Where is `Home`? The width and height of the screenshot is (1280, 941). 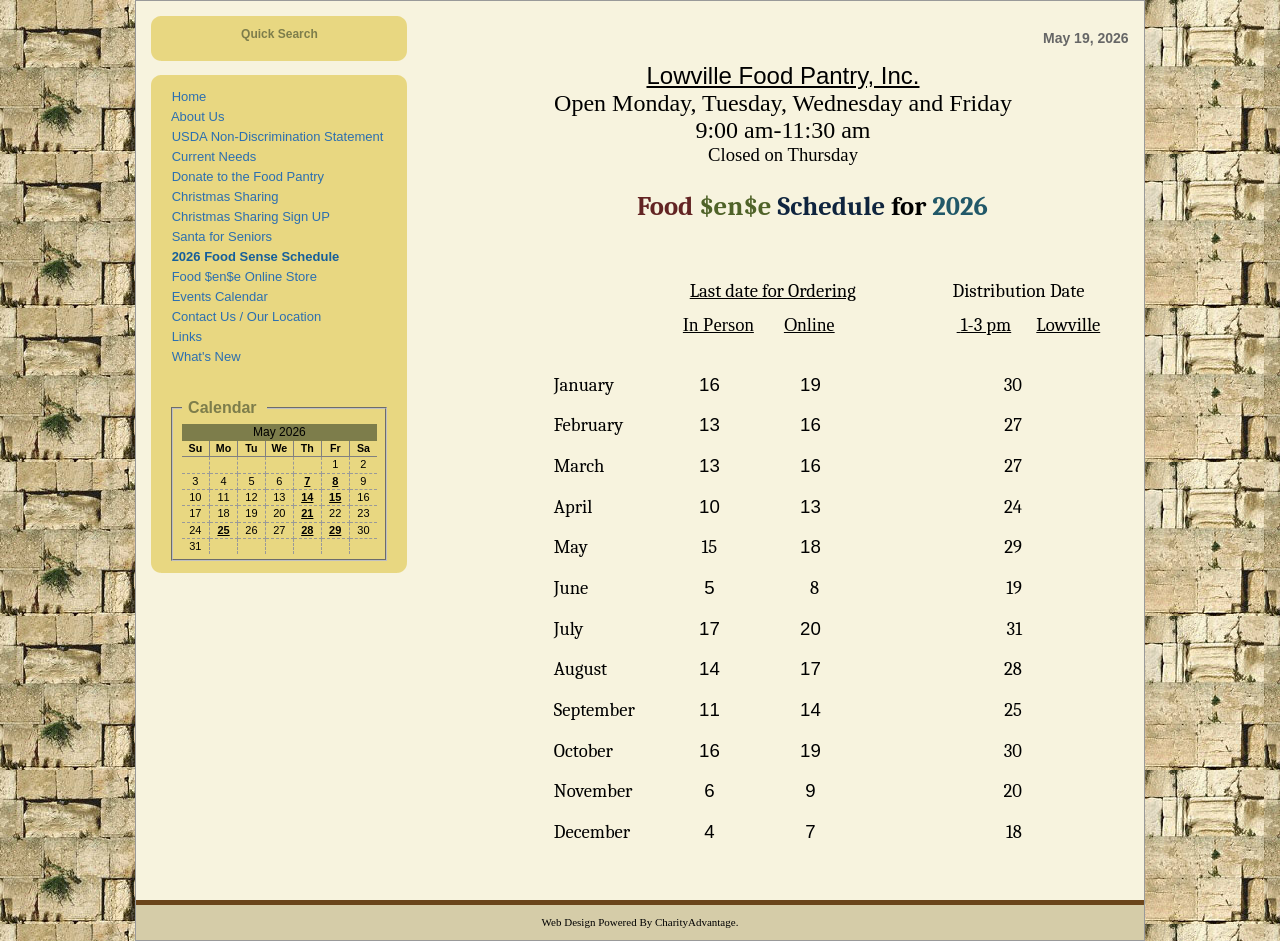 Home is located at coordinates (185, 96).